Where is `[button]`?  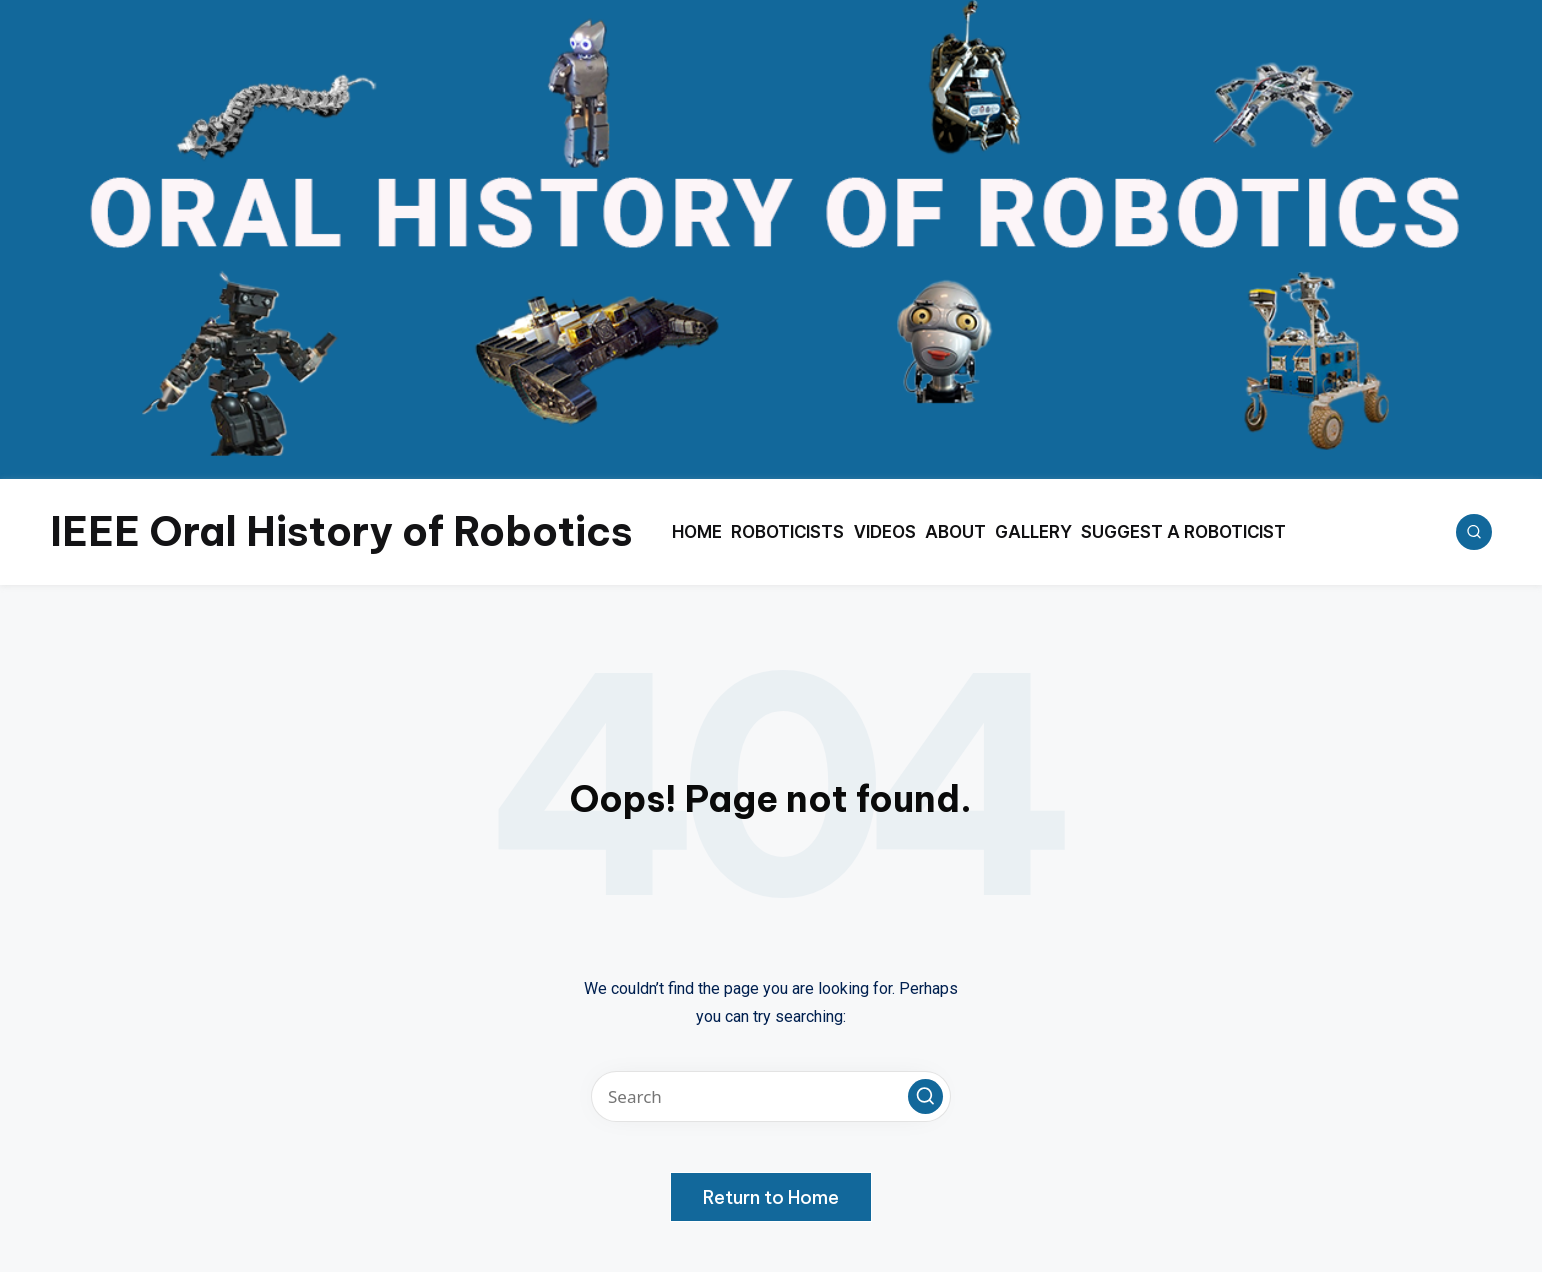
[button] is located at coordinates (925, 1096).